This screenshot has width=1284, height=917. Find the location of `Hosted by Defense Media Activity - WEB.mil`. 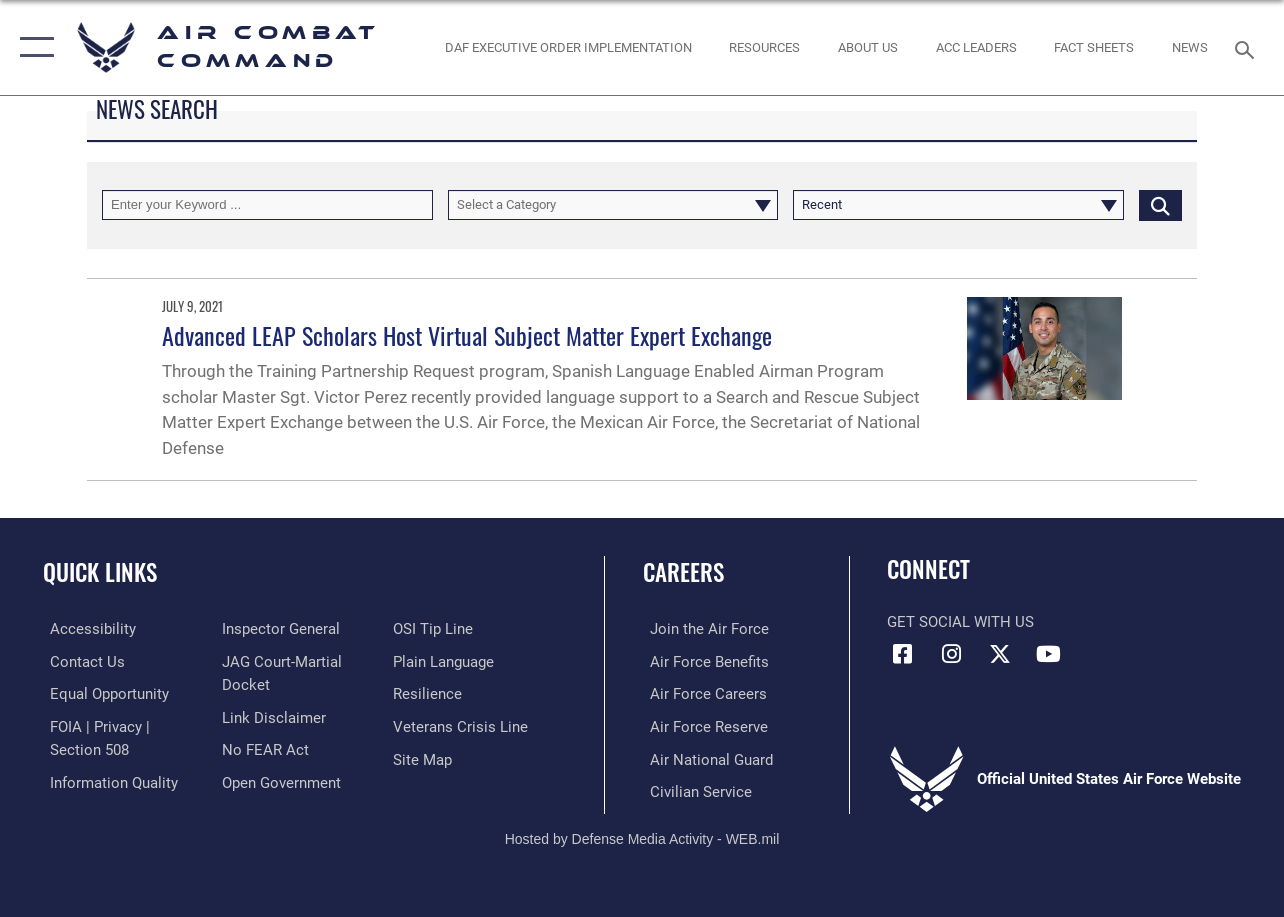

Hosted by Defense Media Activity - WEB.mil is located at coordinates (642, 835).